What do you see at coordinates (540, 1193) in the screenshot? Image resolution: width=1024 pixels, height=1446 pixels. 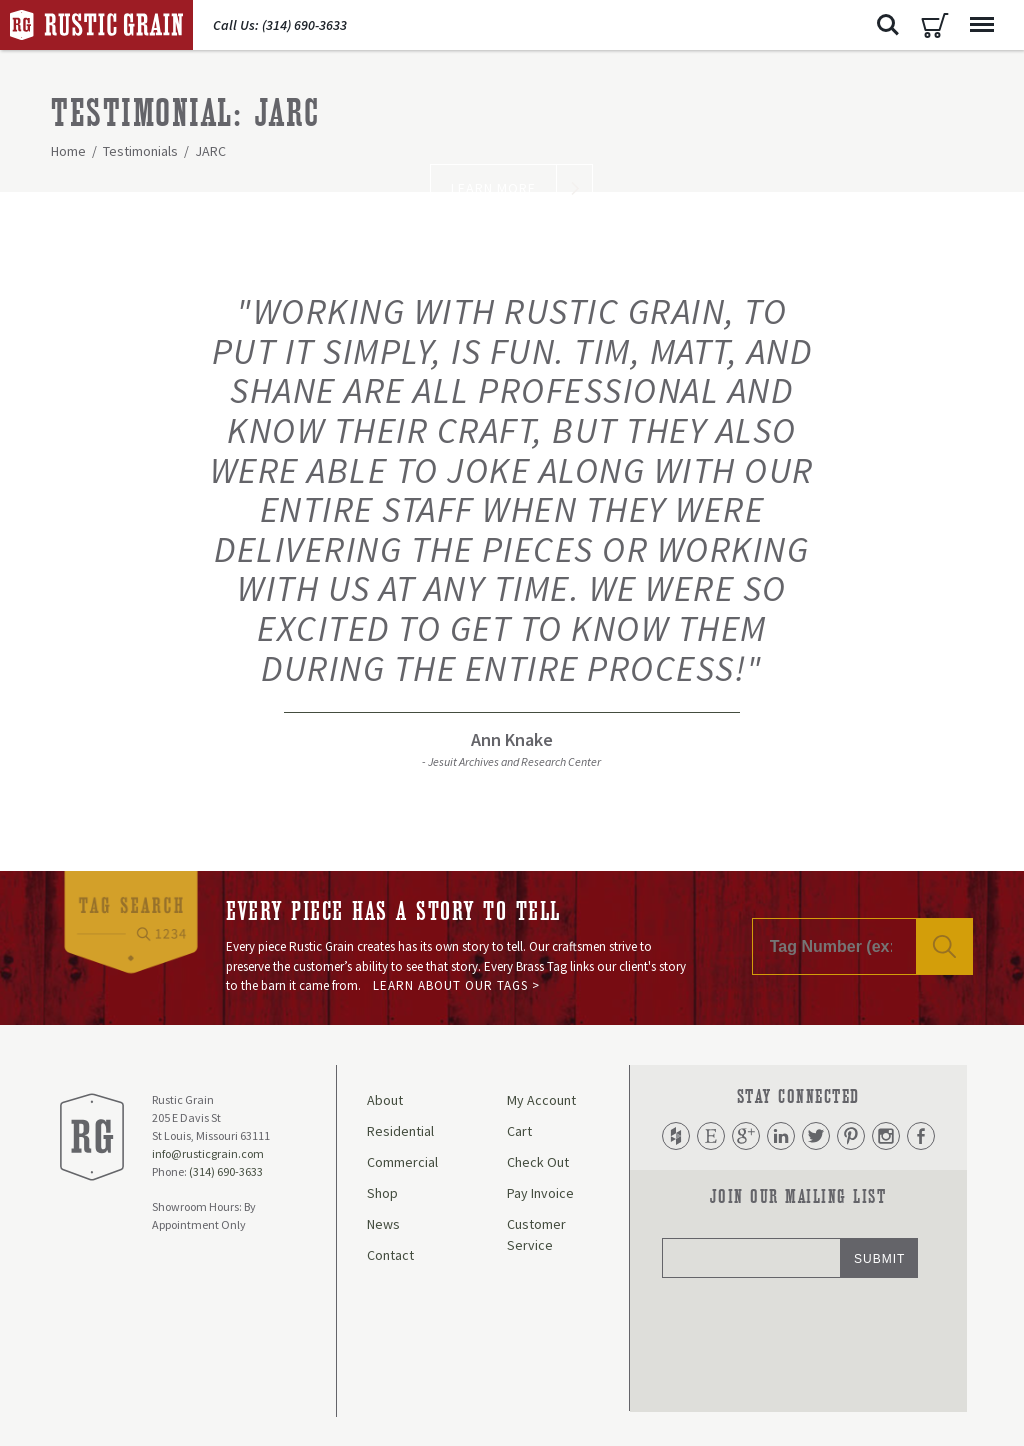 I see `Pay Invoice` at bounding box center [540, 1193].